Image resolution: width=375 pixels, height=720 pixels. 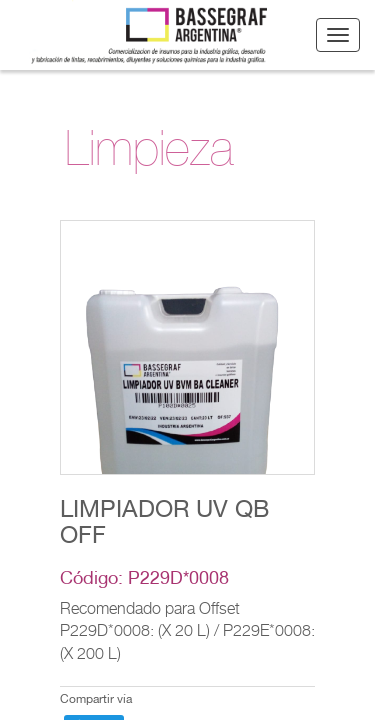 I want to click on Limpieza, so click(x=149, y=154).